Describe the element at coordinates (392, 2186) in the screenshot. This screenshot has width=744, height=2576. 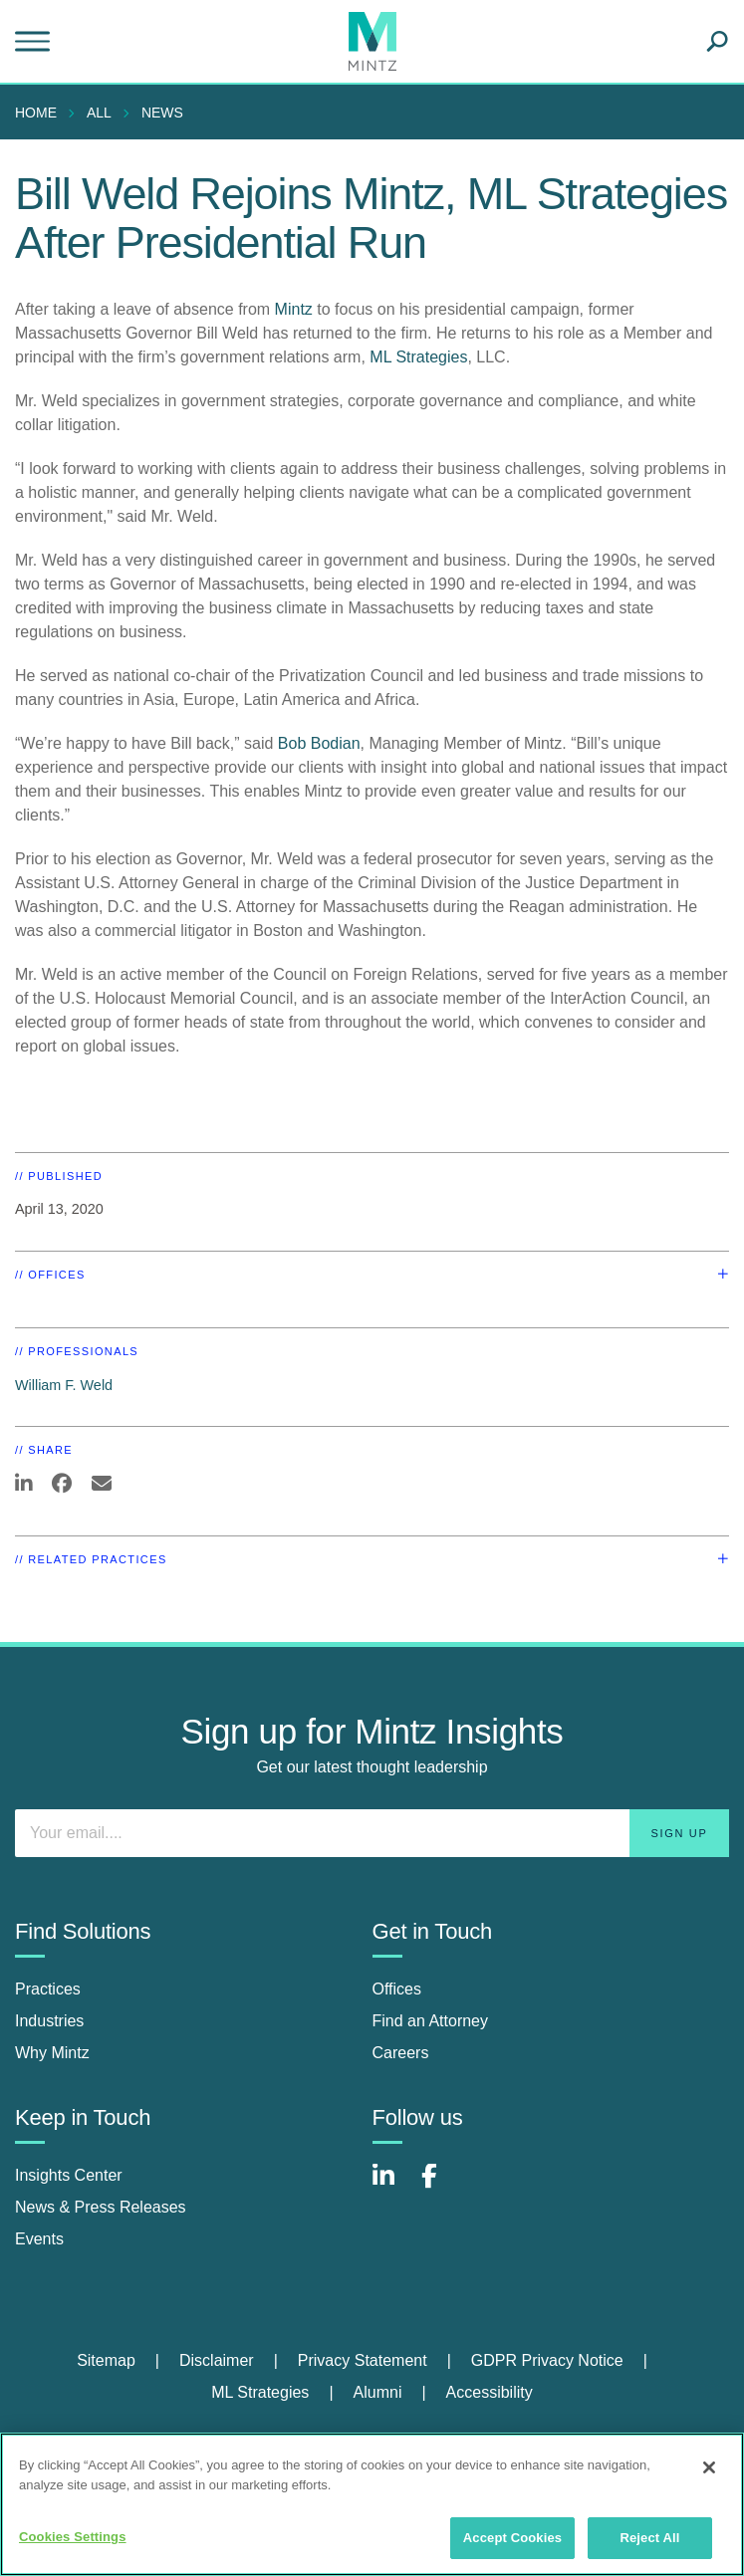
I see `[Connect with Mintz on LinkedIn]` at that location.